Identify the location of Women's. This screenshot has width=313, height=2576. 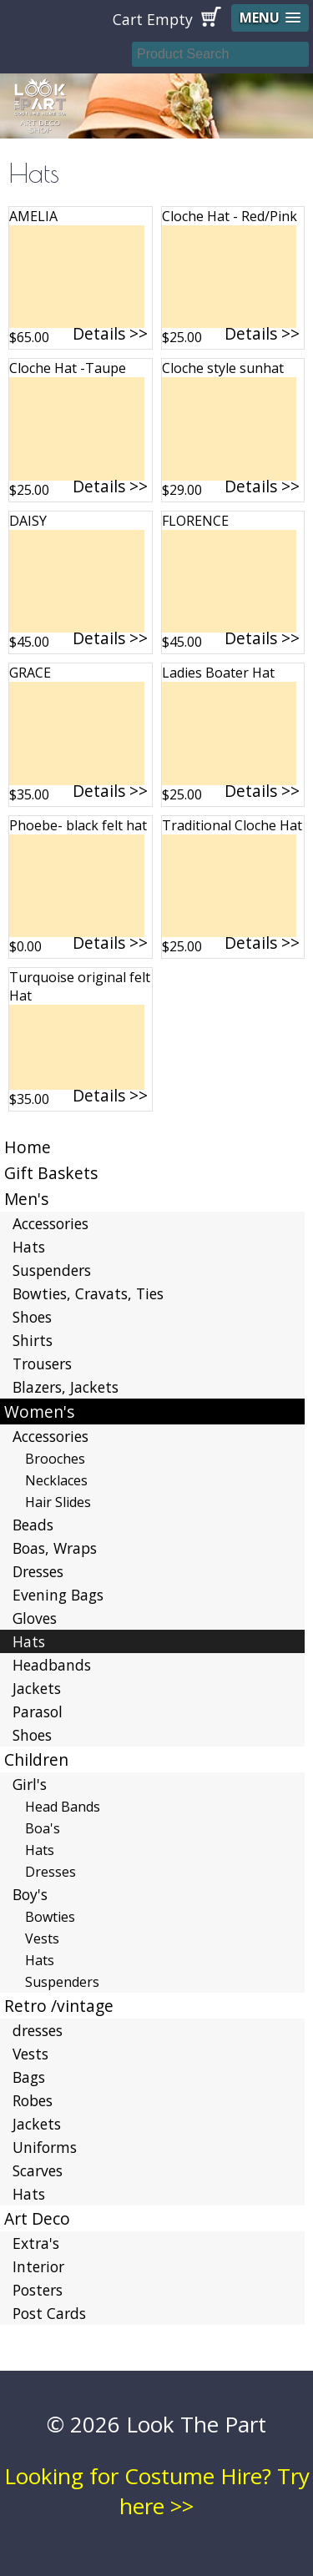
(39, 1411).